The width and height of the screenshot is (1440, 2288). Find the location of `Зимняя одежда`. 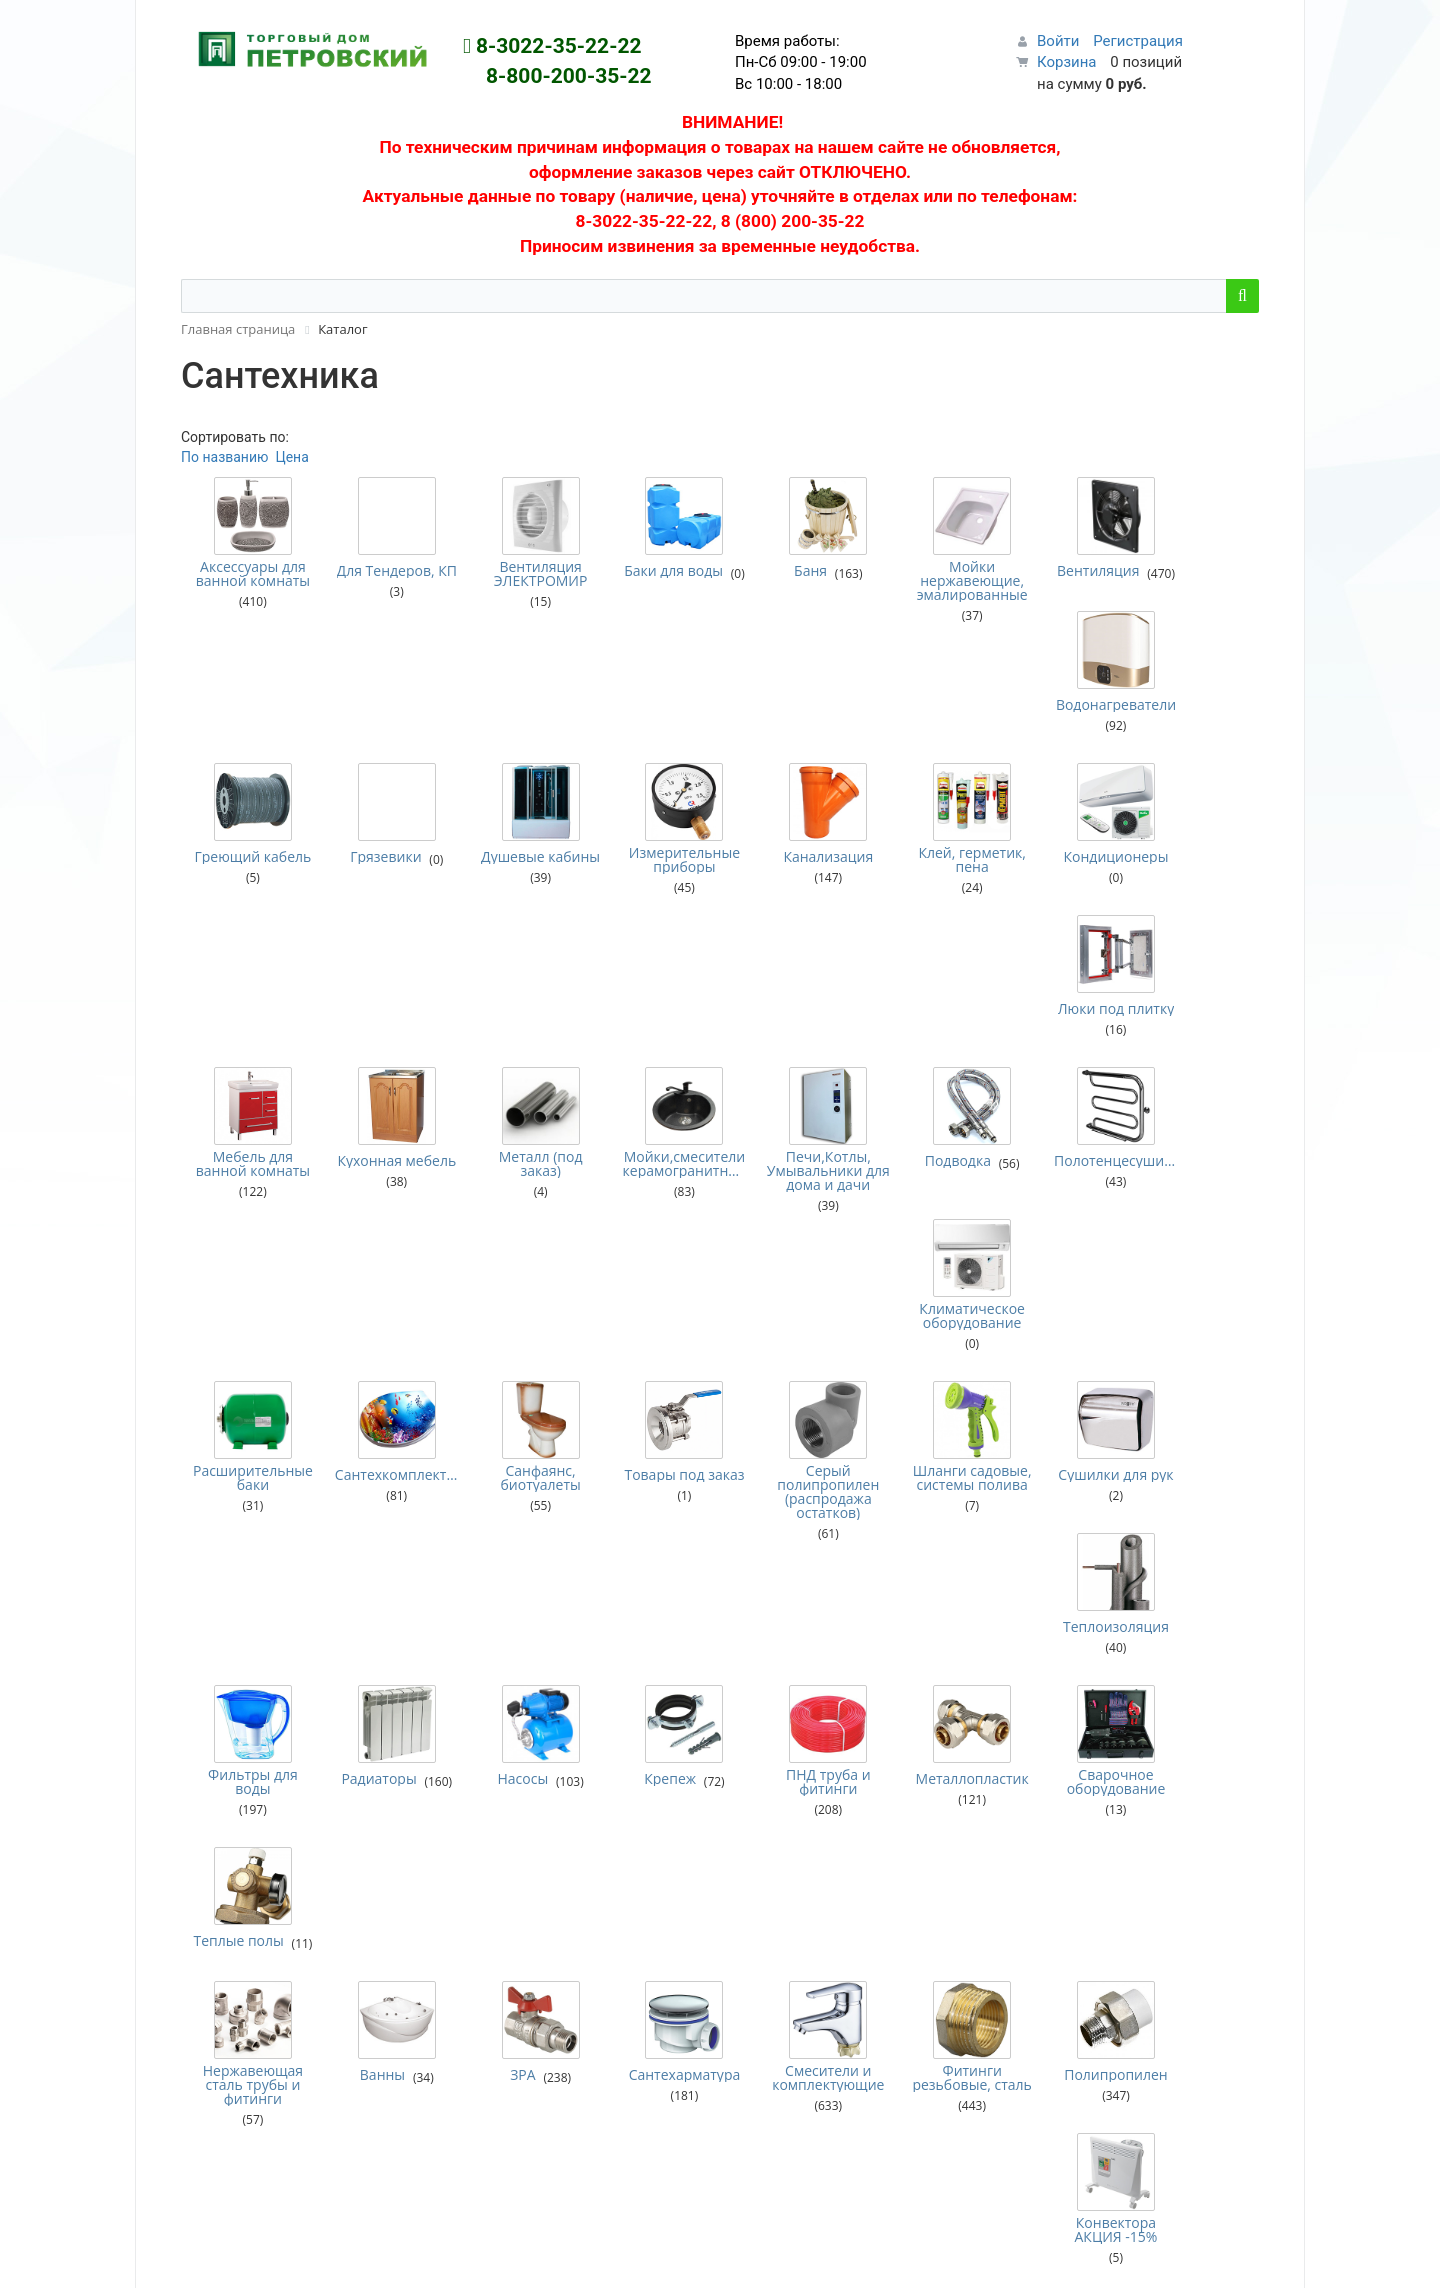

Зимняя одежда is located at coordinates (502, 1879).